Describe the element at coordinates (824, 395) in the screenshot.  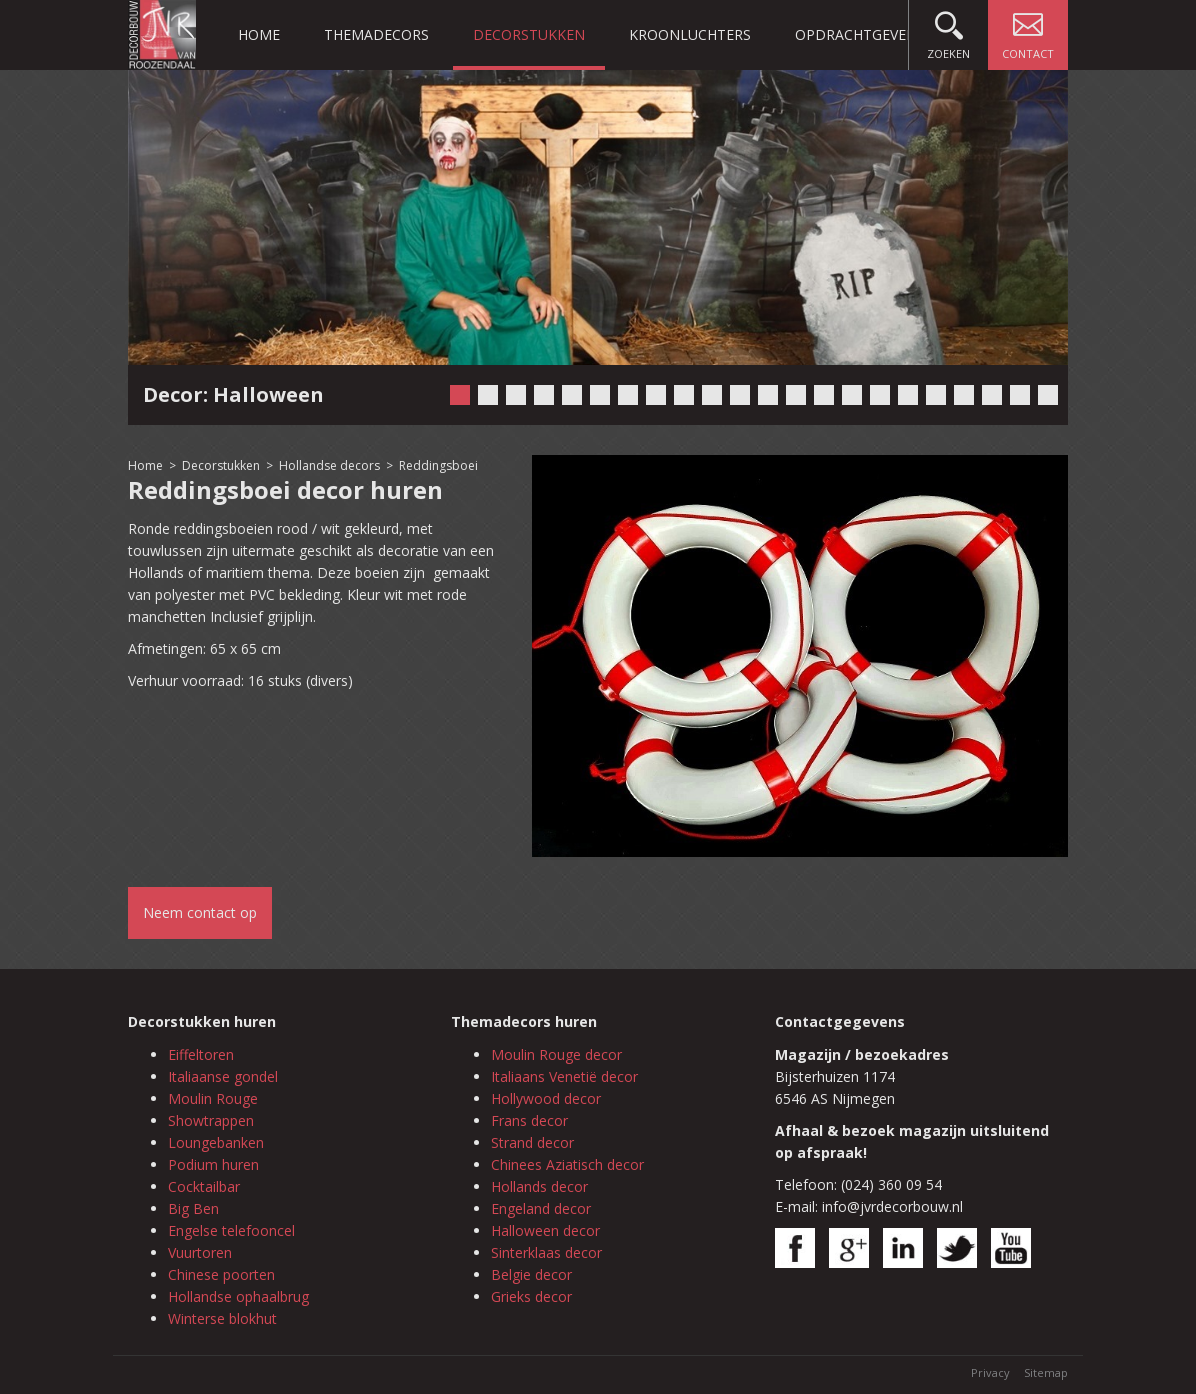
I see `14` at that location.